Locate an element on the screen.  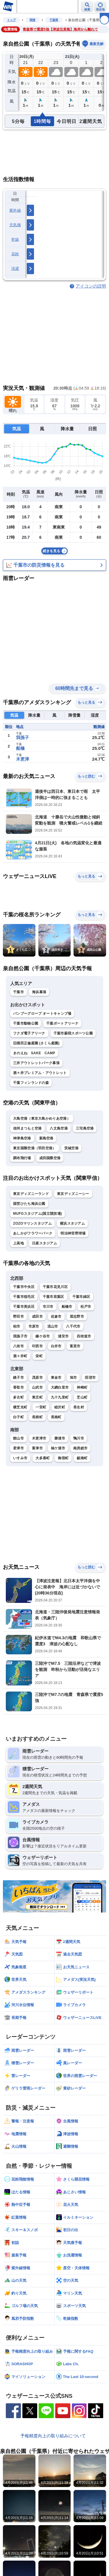
習志野市 is located at coordinates (77, 1316).